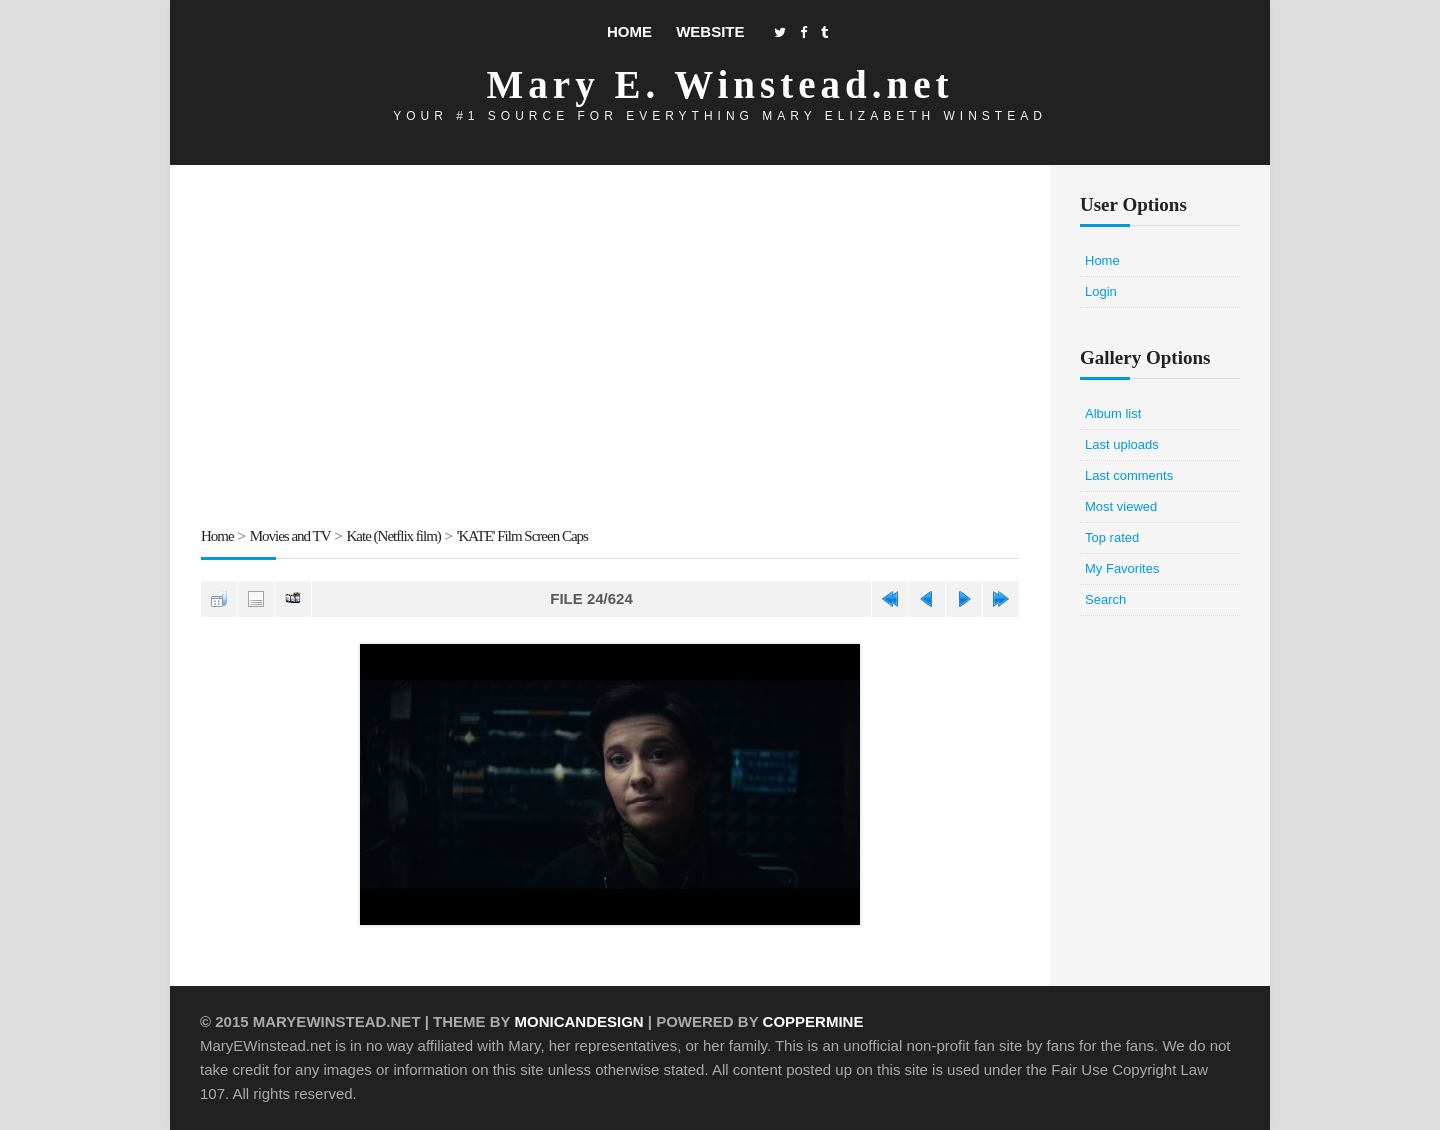  Describe the element at coordinates (813, 1021) in the screenshot. I see `Coppermine` at that location.